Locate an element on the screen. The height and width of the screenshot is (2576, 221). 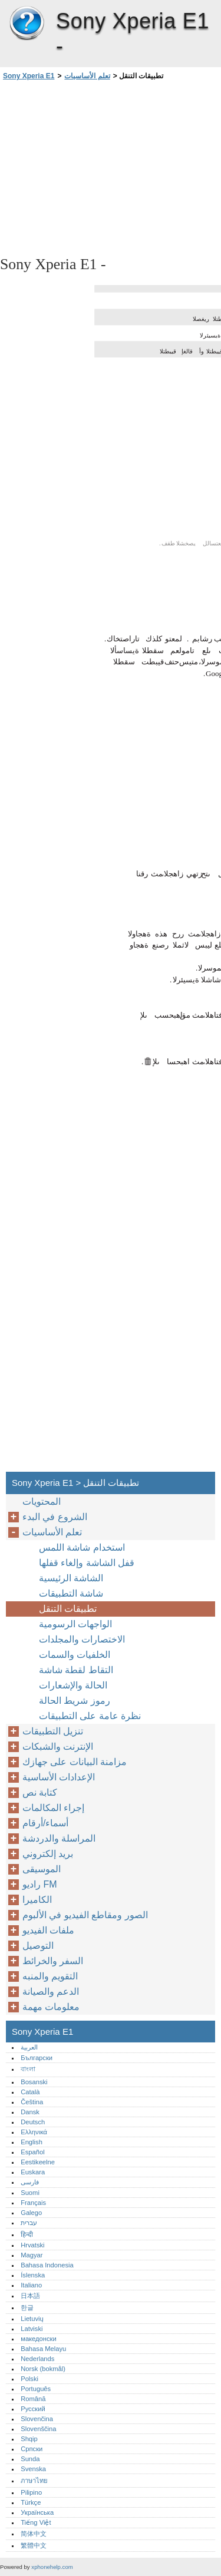
ملفات الفيديو is located at coordinates (48, 1930).